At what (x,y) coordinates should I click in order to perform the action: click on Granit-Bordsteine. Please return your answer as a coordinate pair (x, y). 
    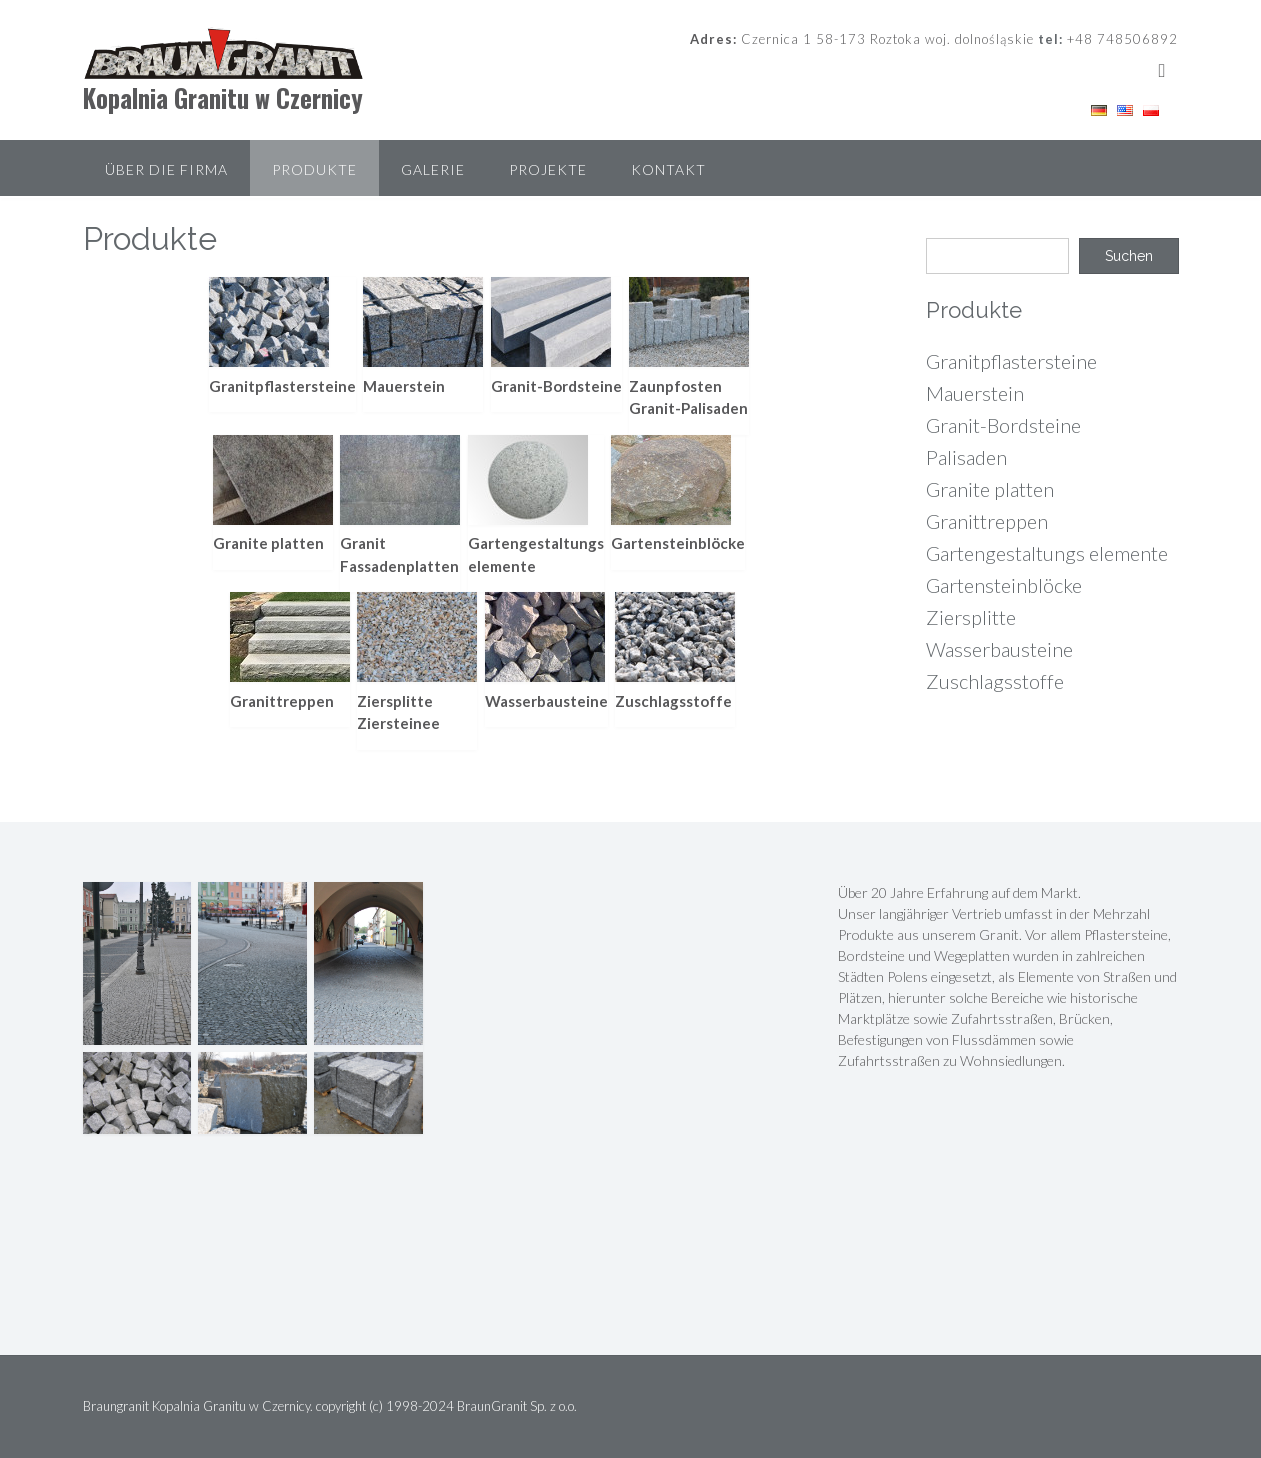
    Looking at the image, I should click on (1003, 425).